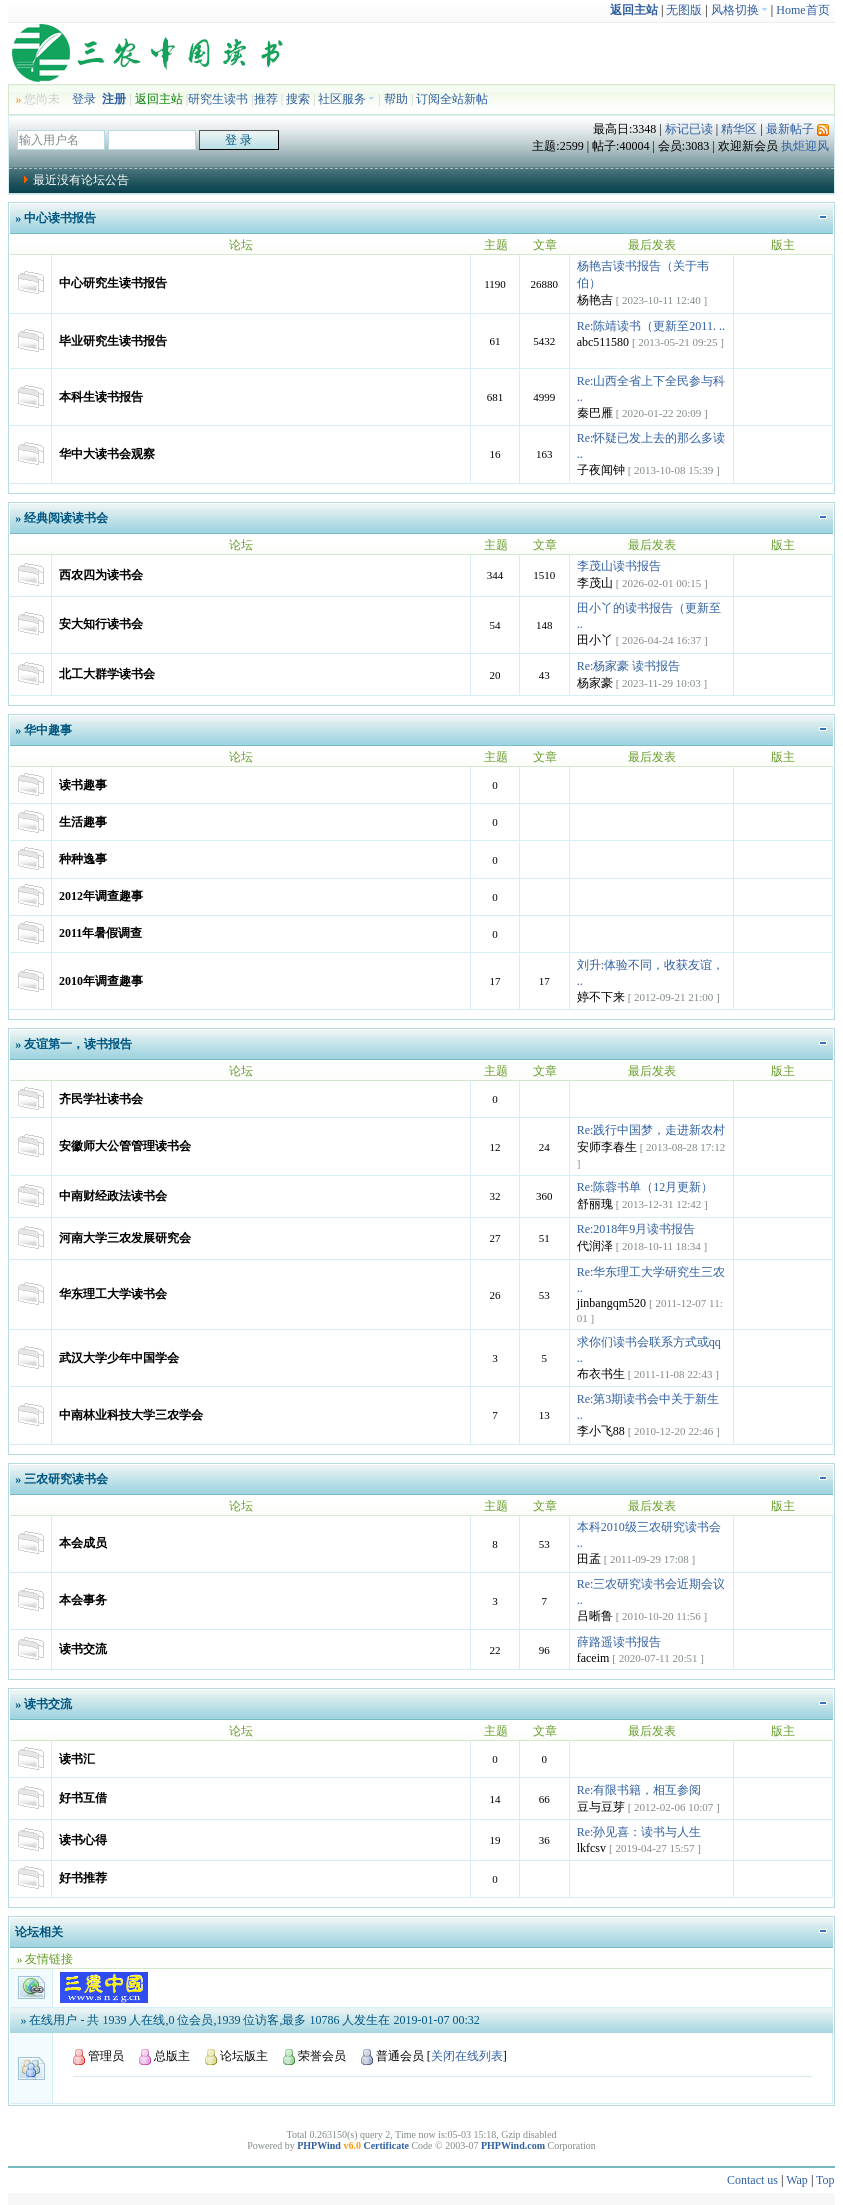  What do you see at coordinates (467, 2056) in the screenshot?
I see `关闭在线列表` at bounding box center [467, 2056].